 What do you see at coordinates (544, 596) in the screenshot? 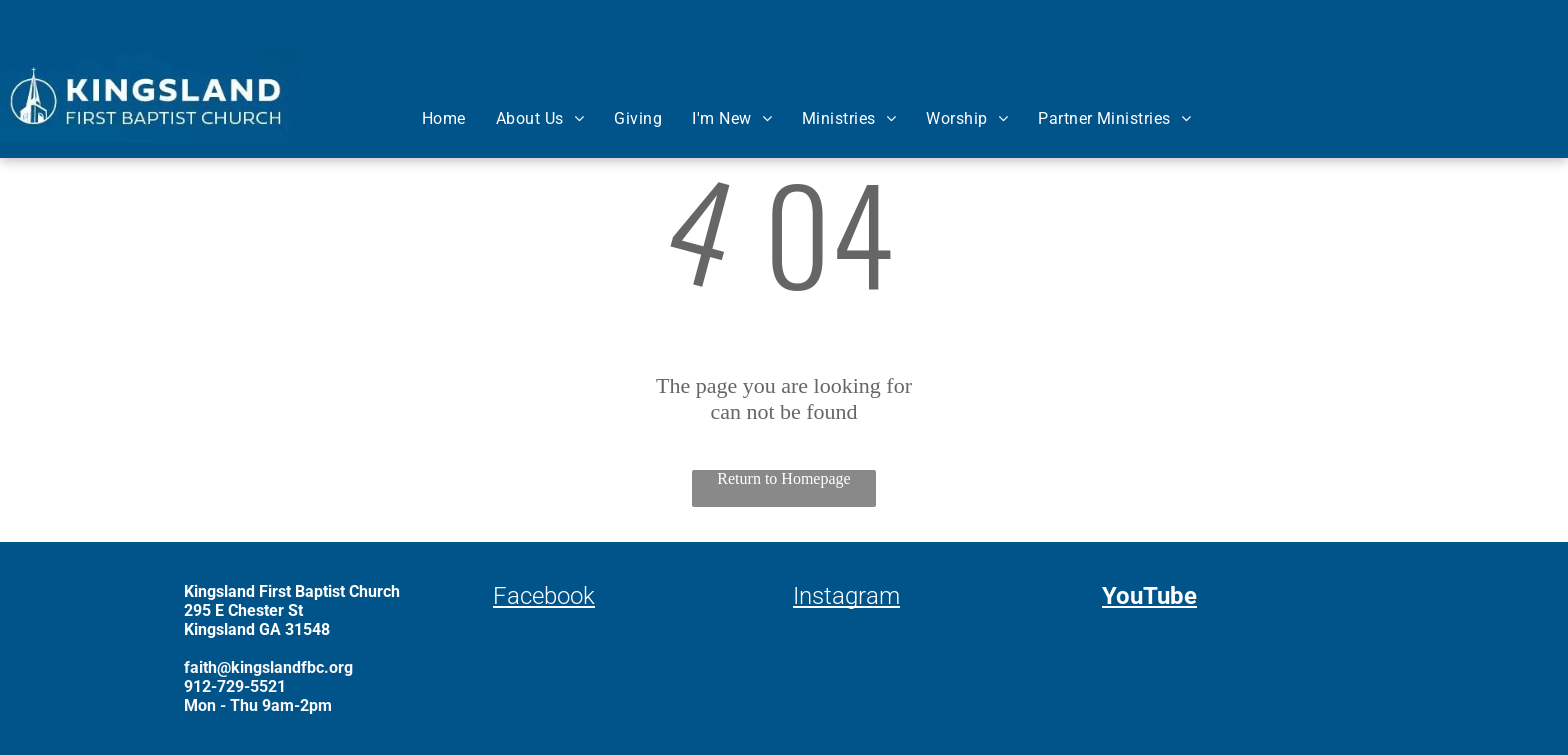
I see `Facebook` at bounding box center [544, 596].